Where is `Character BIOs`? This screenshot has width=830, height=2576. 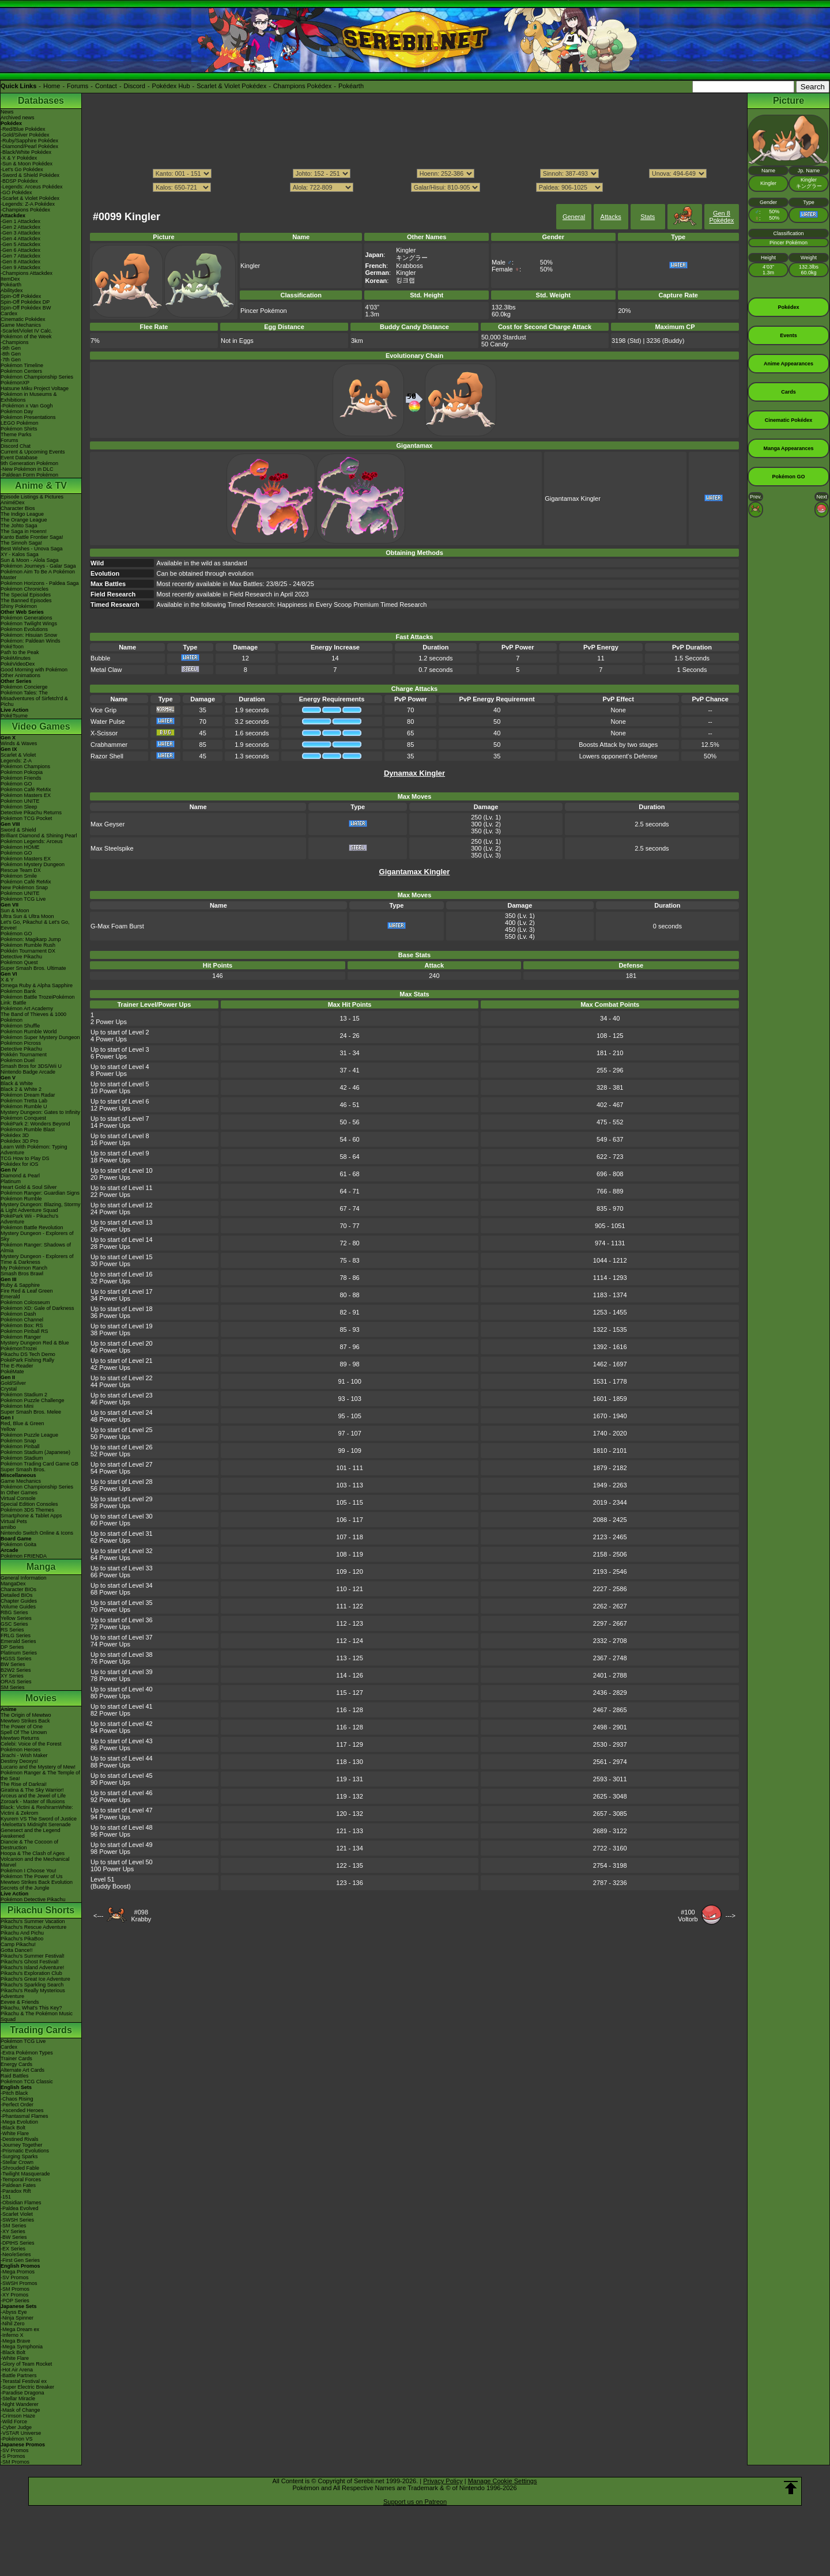
Character BIOs is located at coordinates (18, 1589).